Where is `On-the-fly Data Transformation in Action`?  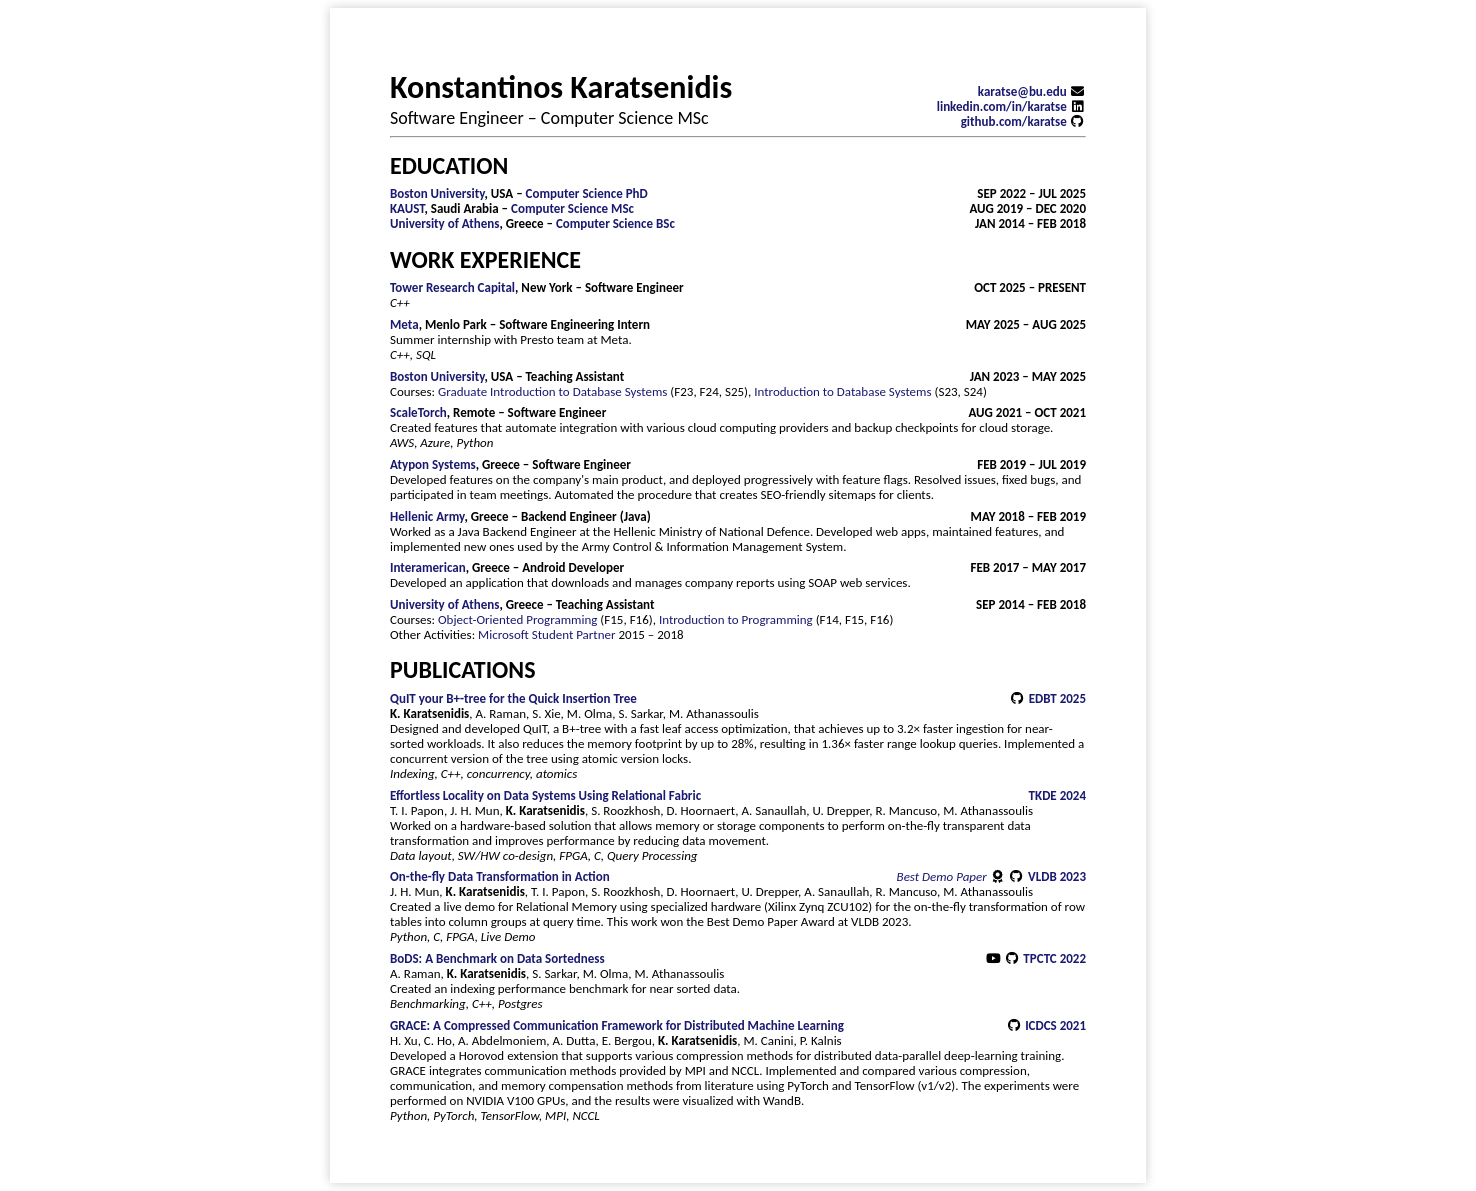
On-the-fly Data Transformation in Action is located at coordinates (500, 876).